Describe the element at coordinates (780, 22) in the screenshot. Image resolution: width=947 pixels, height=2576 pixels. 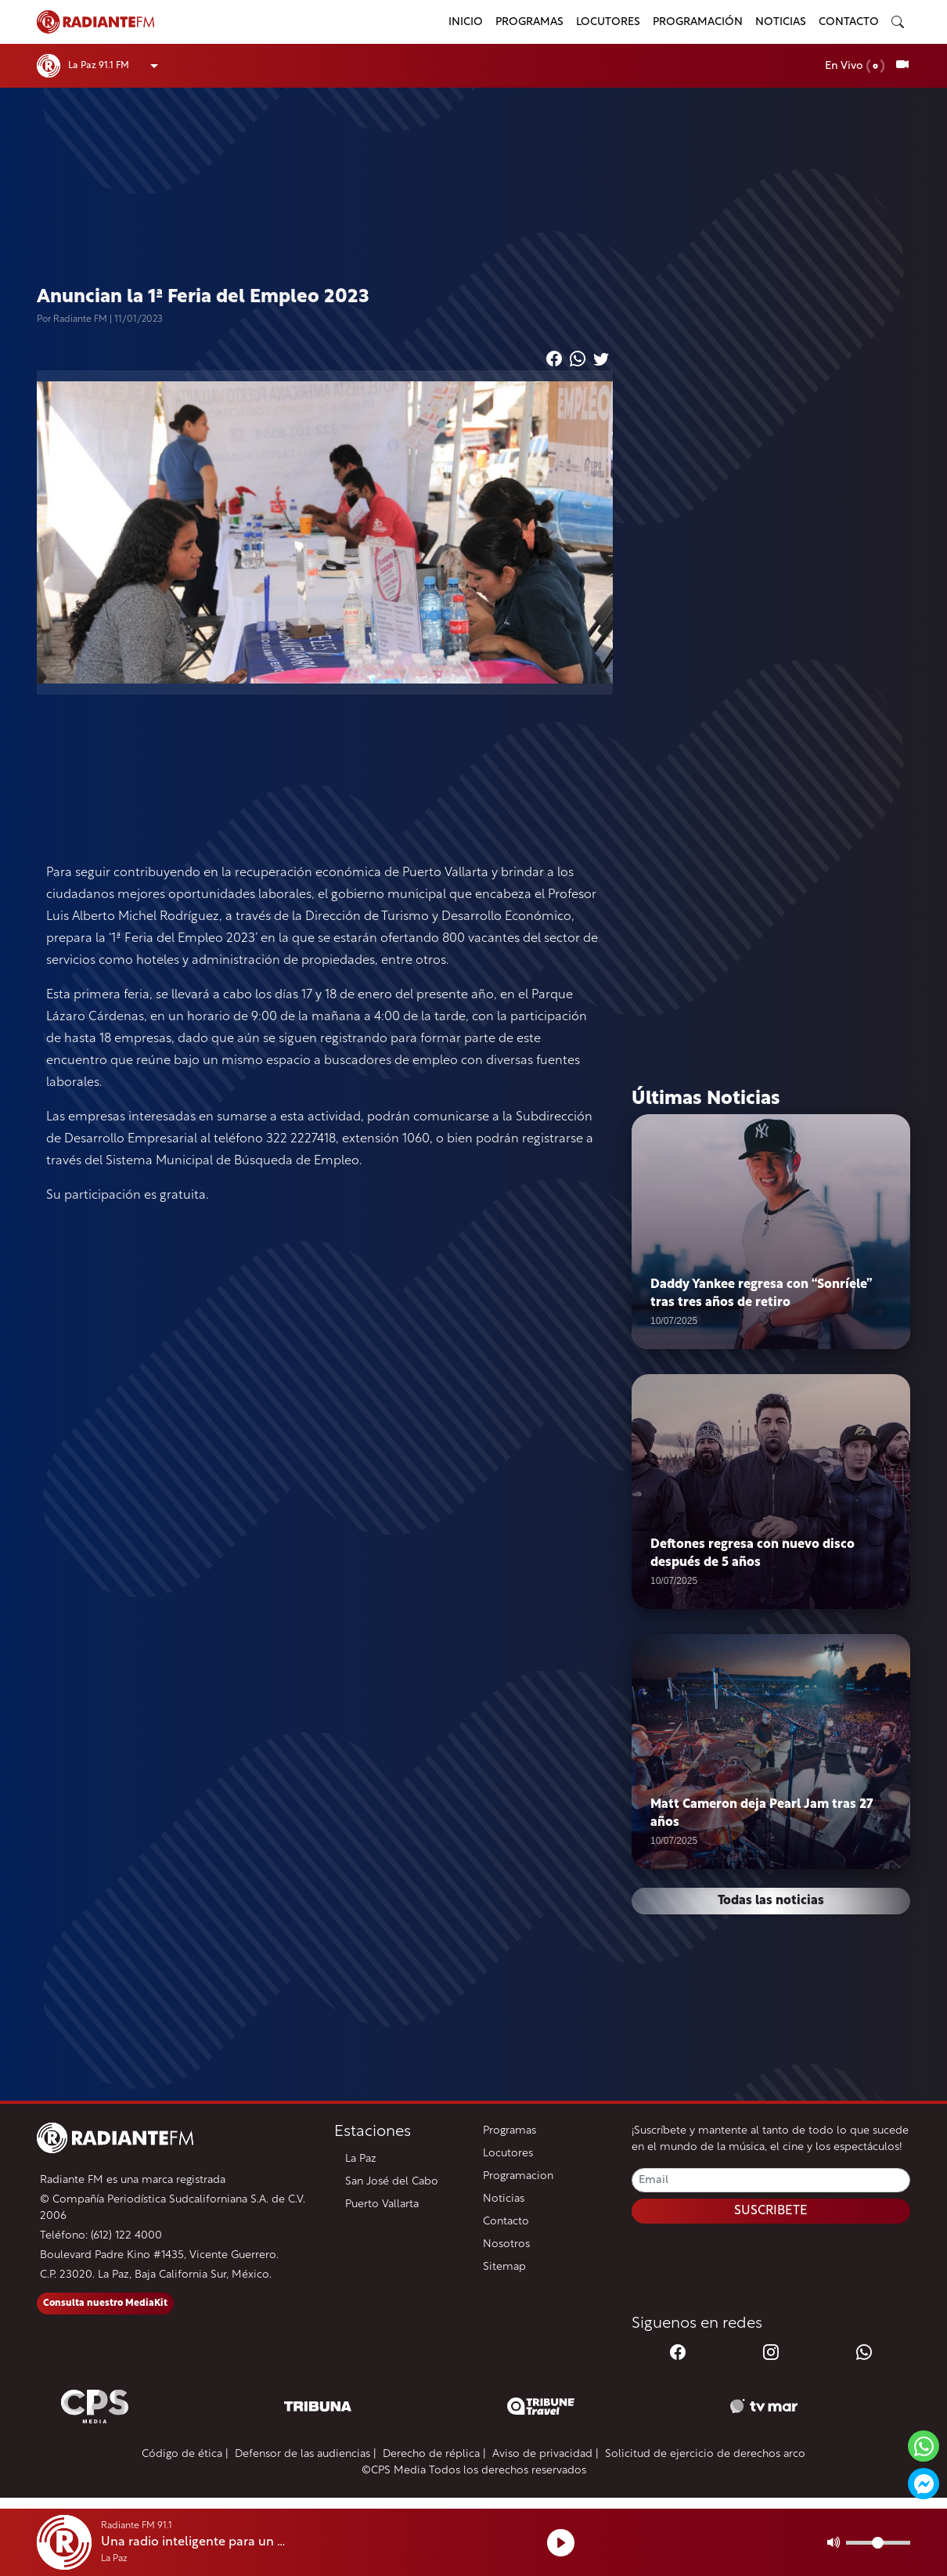
I see `Noticias` at that location.